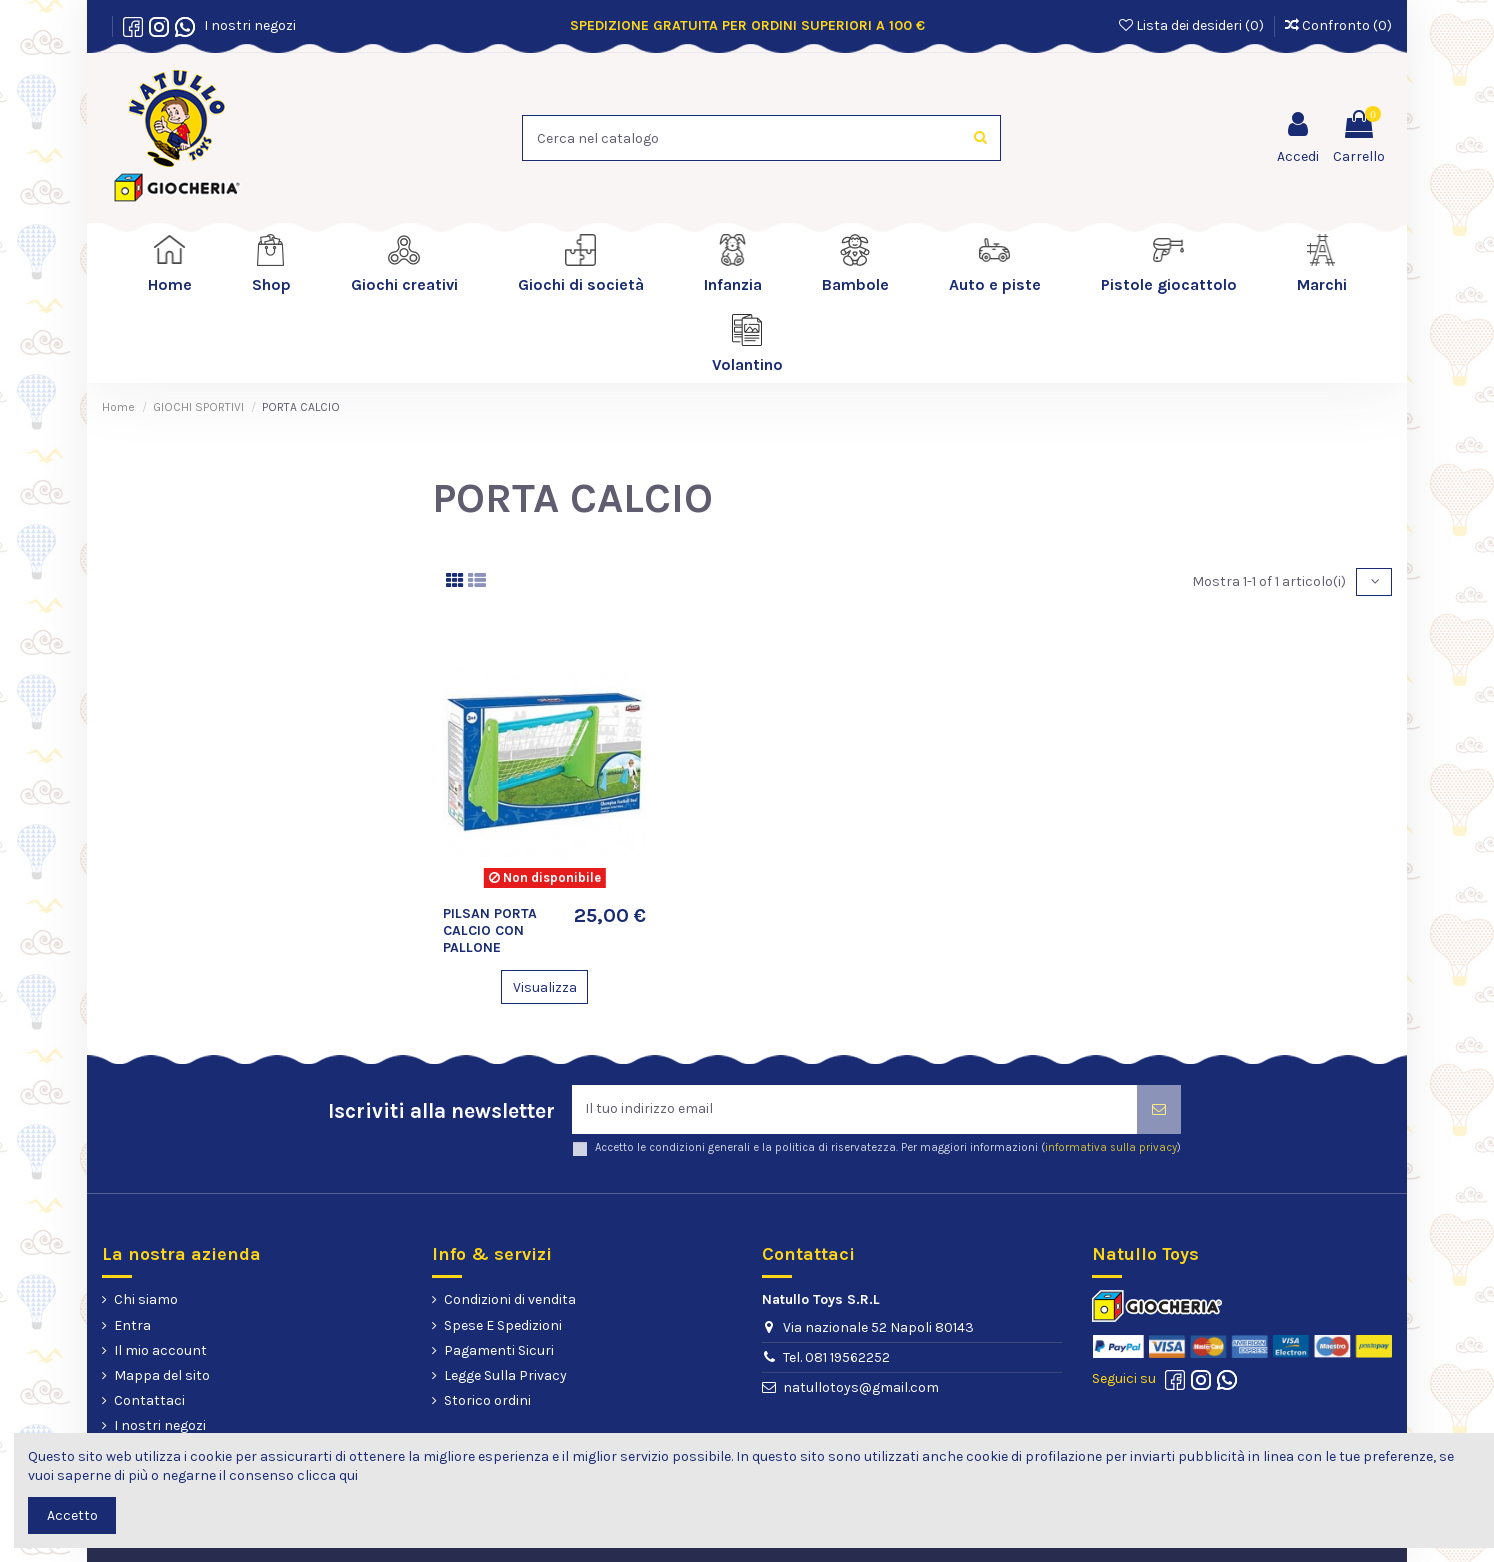  What do you see at coordinates (861, 1387) in the screenshot?
I see `natullotoys@gmail.com` at bounding box center [861, 1387].